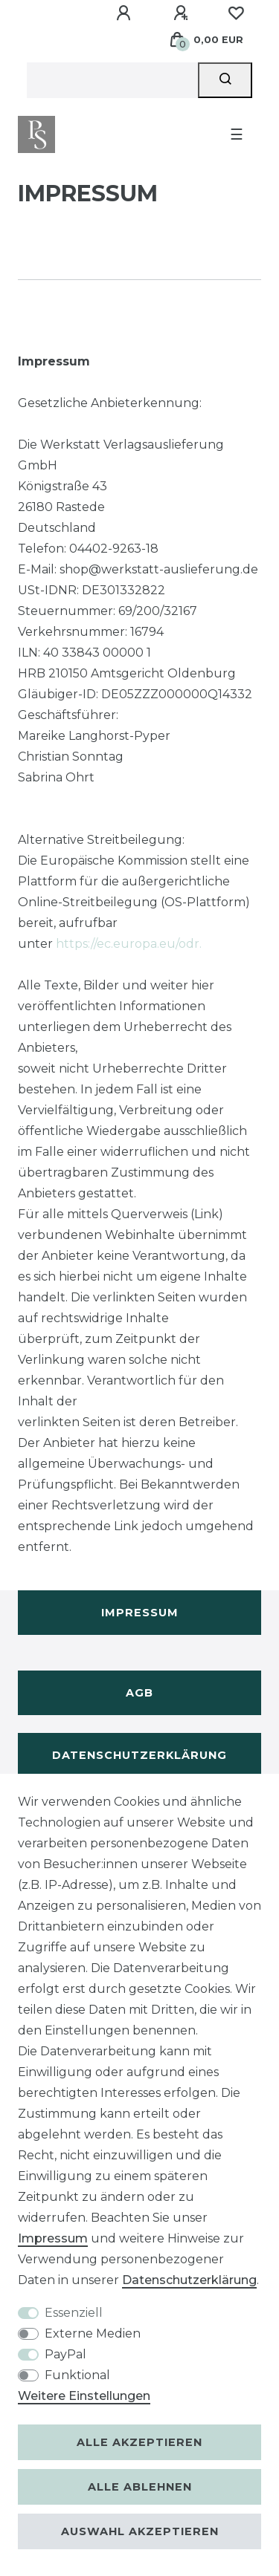  I want to click on [Wunschliste], so click(236, 13).